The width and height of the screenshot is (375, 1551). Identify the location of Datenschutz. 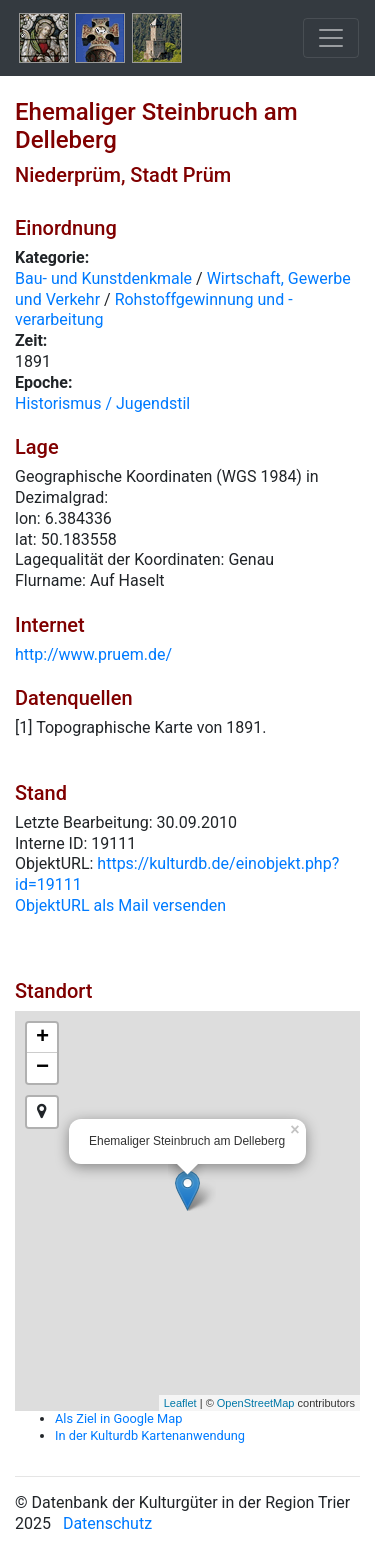
(107, 1523).